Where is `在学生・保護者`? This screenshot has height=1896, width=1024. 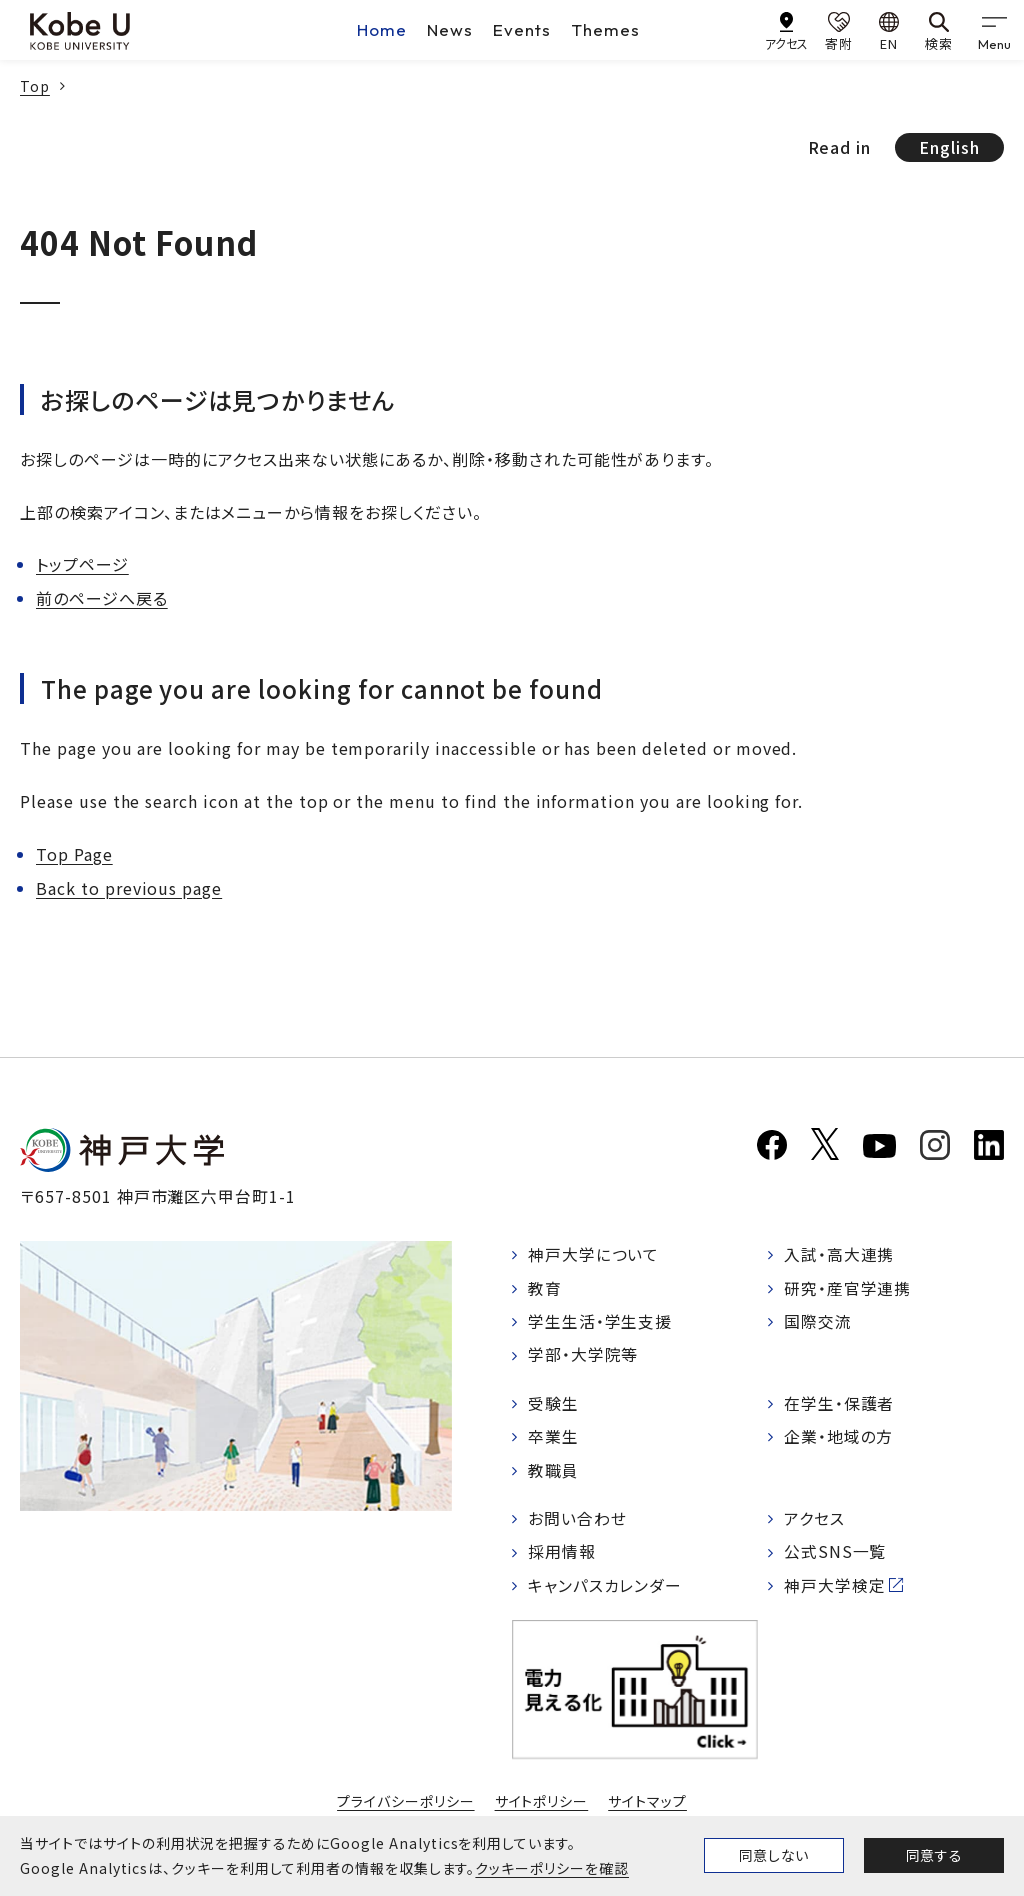
在学生・保護者 is located at coordinates (839, 1405).